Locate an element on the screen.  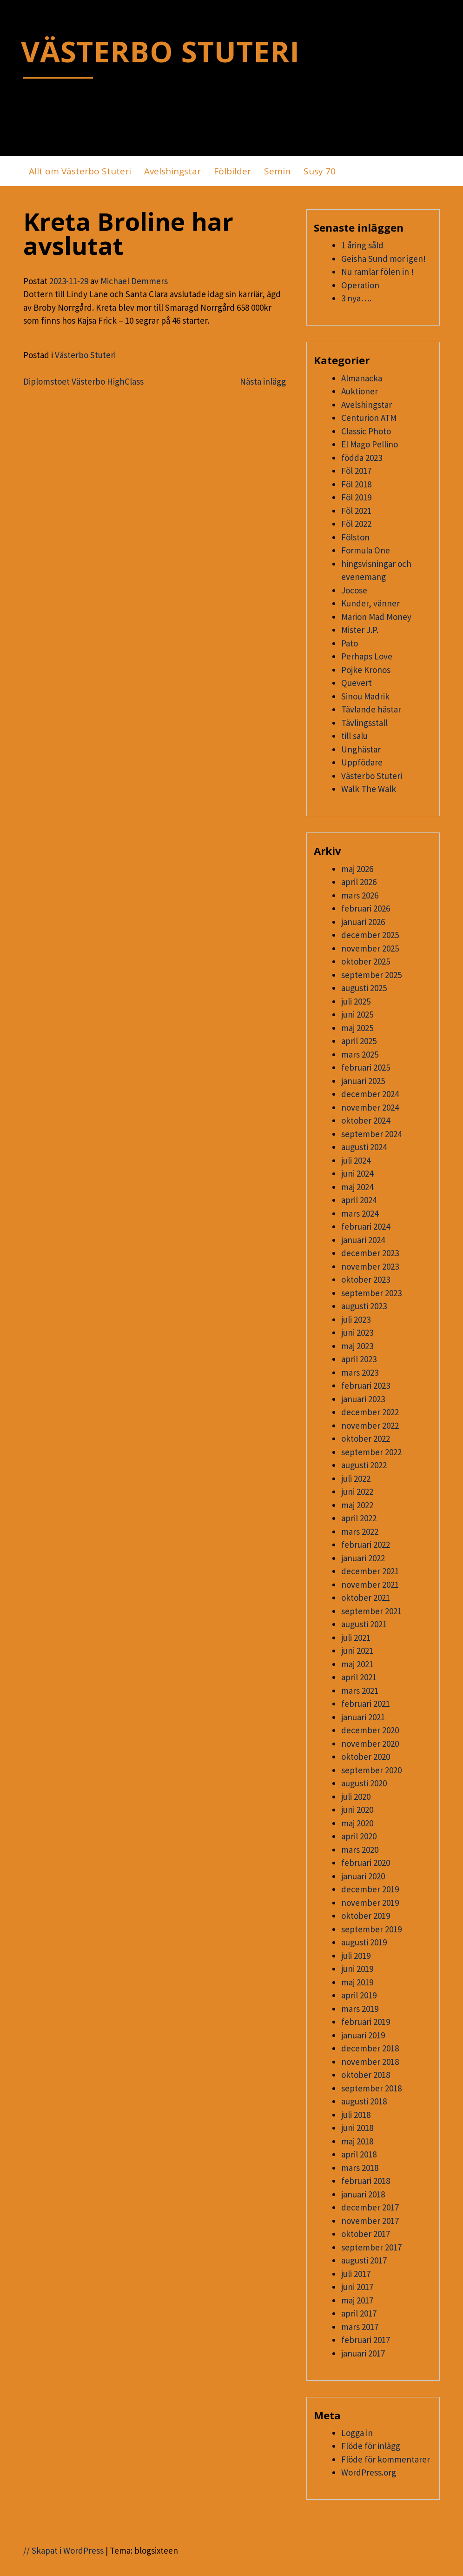
januari 2025 is located at coordinates (363, 1080).